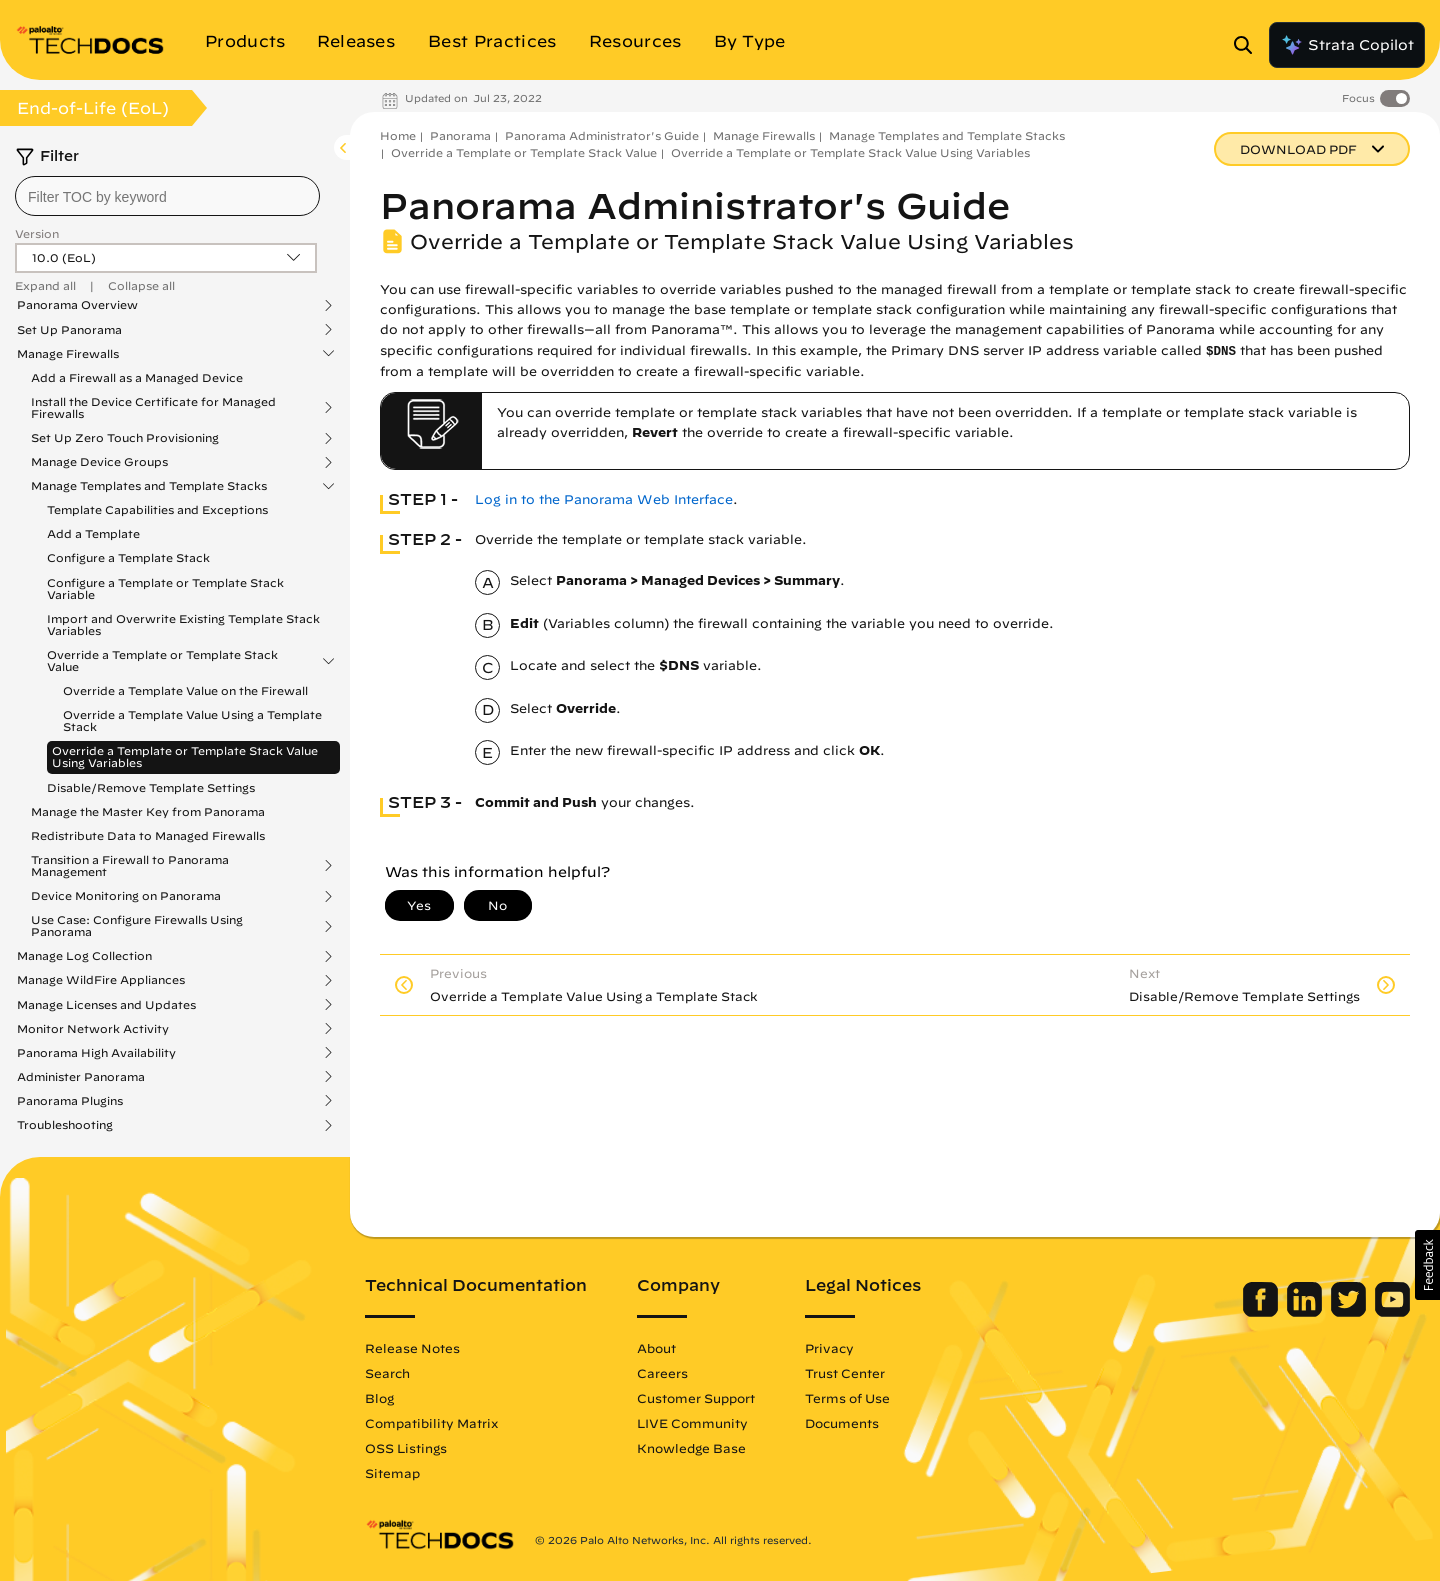 Image resolution: width=1440 pixels, height=1581 pixels. I want to click on Panorama Plugins, so click(70, 1101).